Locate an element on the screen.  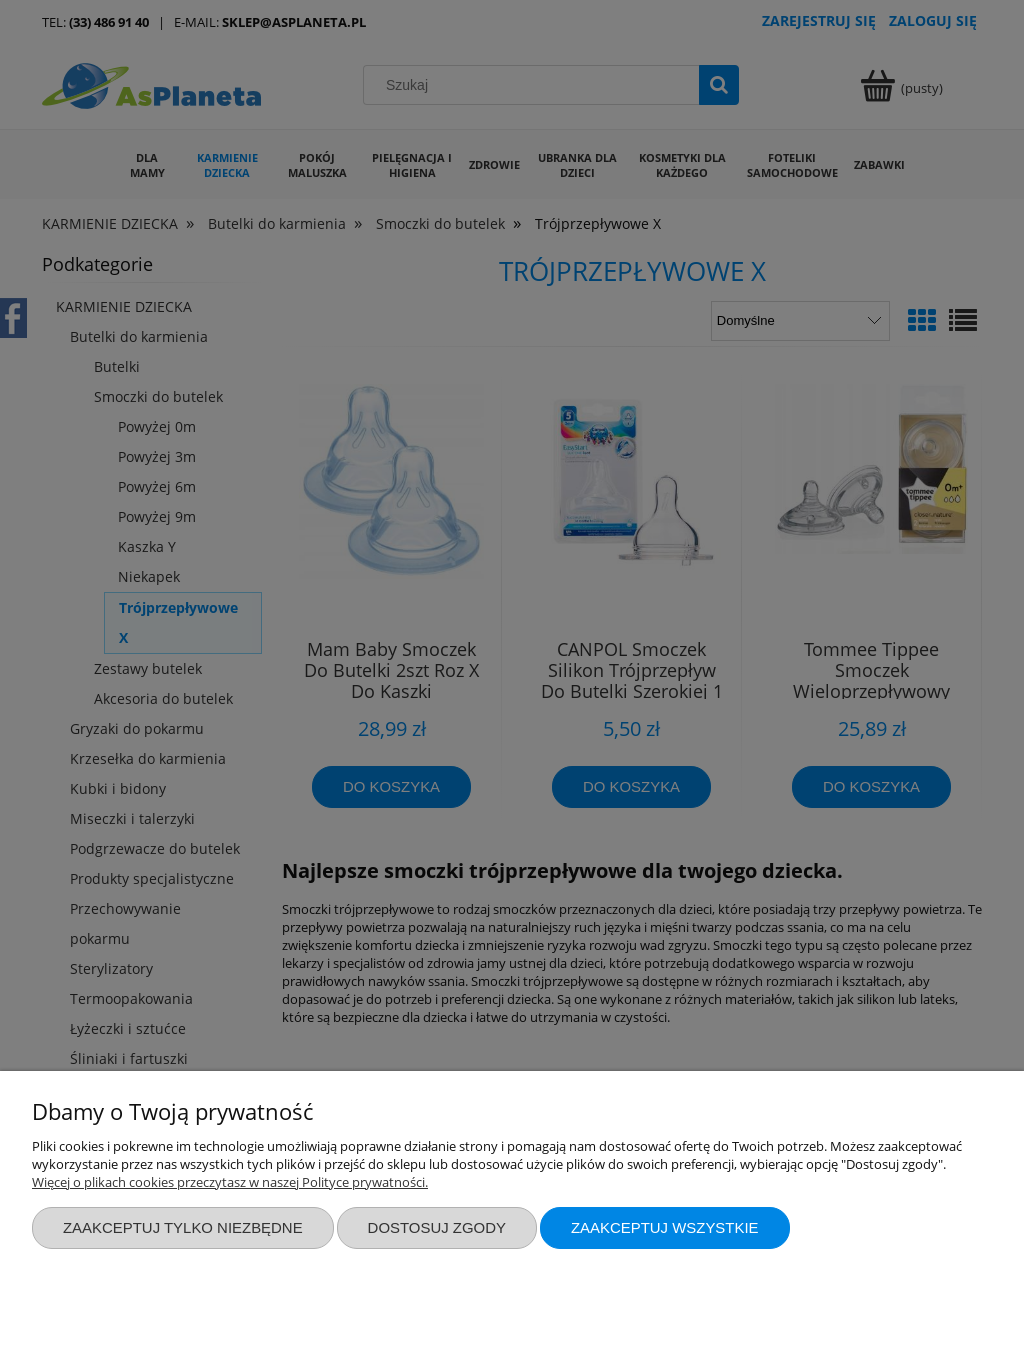
Dostosuj zgody is located at coordinates (437, 1227).